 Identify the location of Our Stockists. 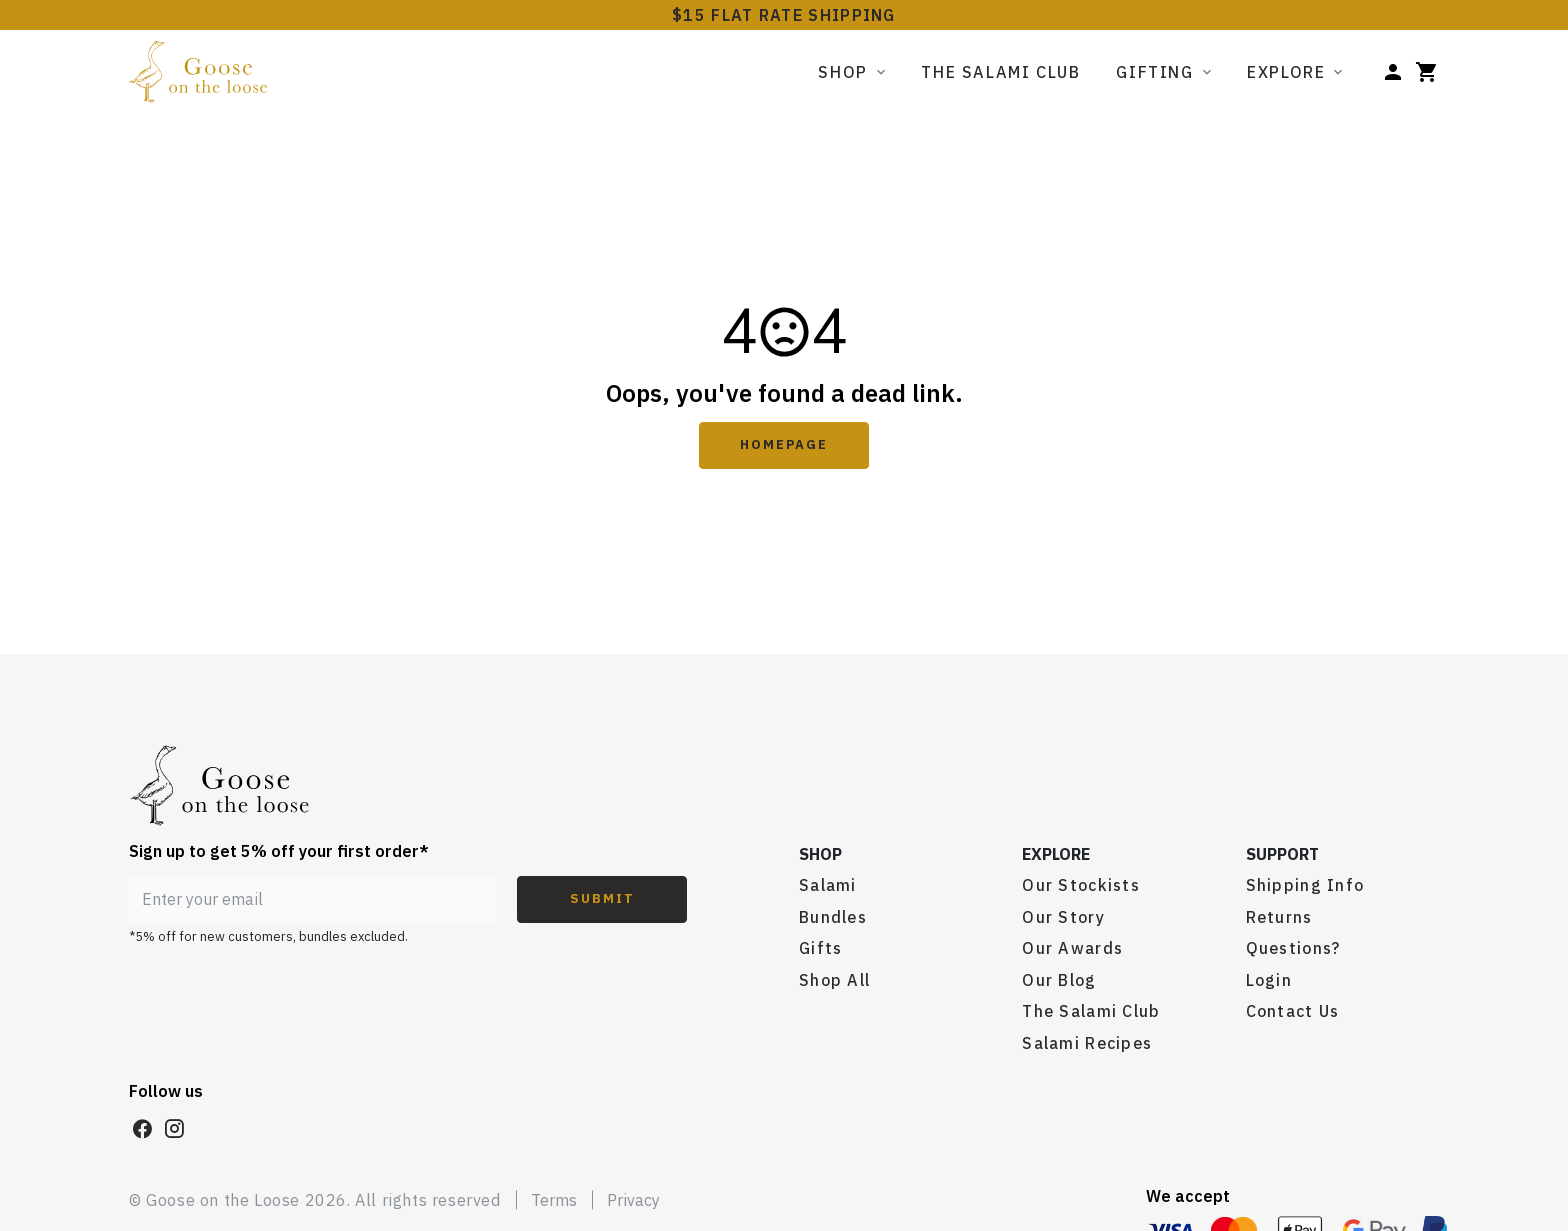
(1081, 885).